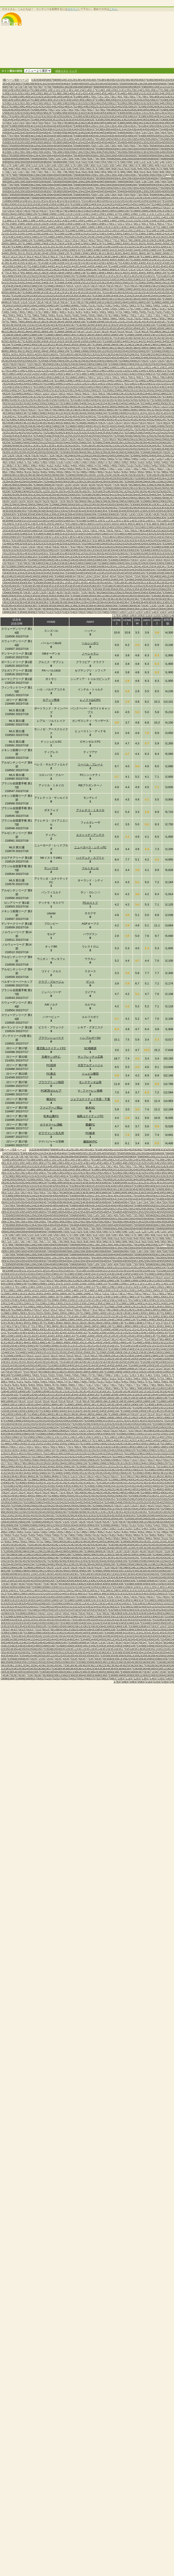 This screenshot has height=2576, width=174. I want to click on [2460], so click(17, 422).